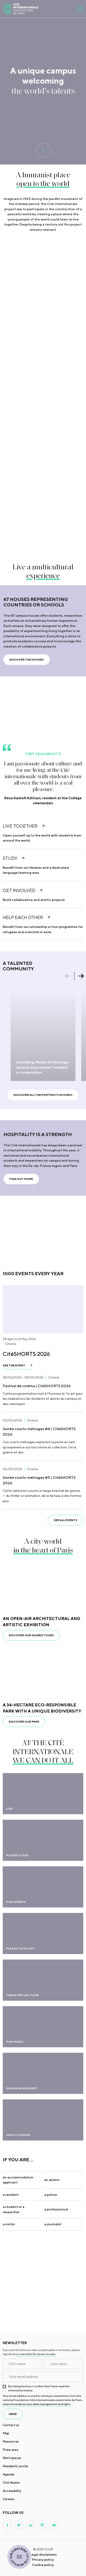 The image size is (86, 2576). What do you see at coordinates (8, 2474) in the screenshot?
I see `Agenda` at bounding box center [8, 2474].